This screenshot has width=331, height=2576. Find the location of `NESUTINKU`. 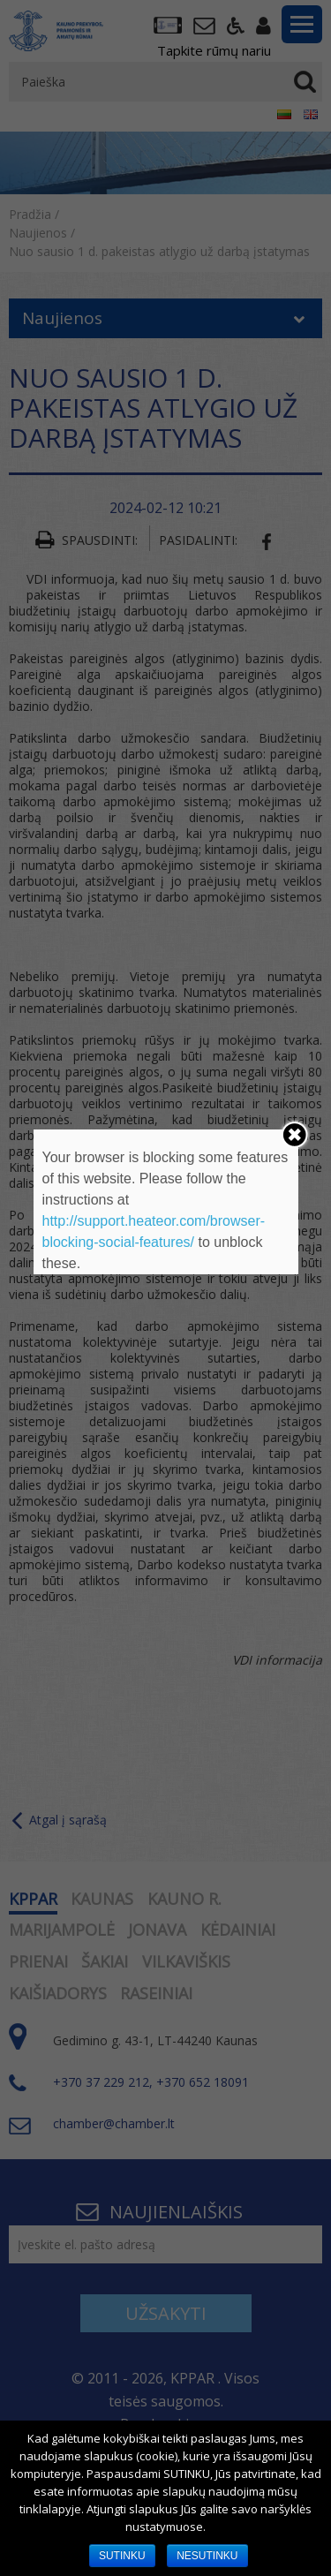

NESUTINKU is located at coordinates (207, 2556).